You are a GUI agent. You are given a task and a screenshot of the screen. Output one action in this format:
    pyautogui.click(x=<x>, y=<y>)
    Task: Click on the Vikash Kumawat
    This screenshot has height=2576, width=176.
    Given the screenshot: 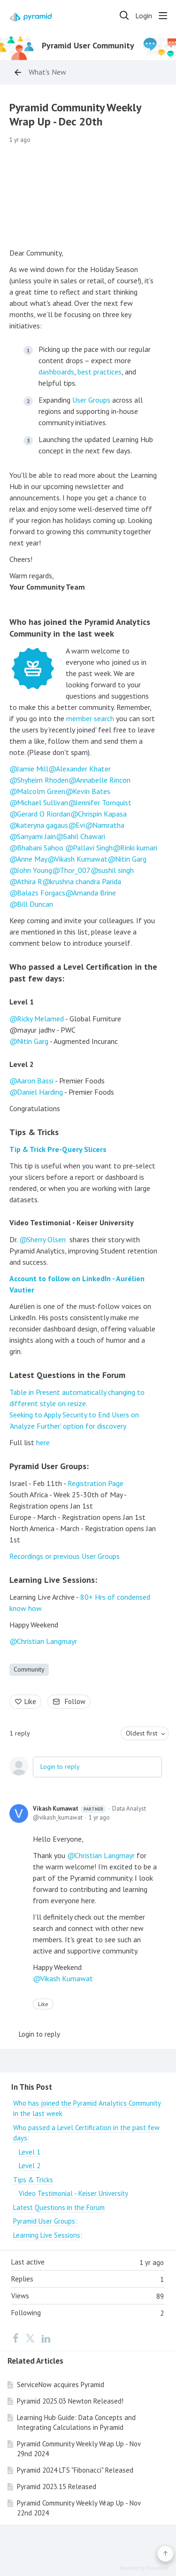 What is the action you would take?
    pyautogui.click(x=81, y=859)
    